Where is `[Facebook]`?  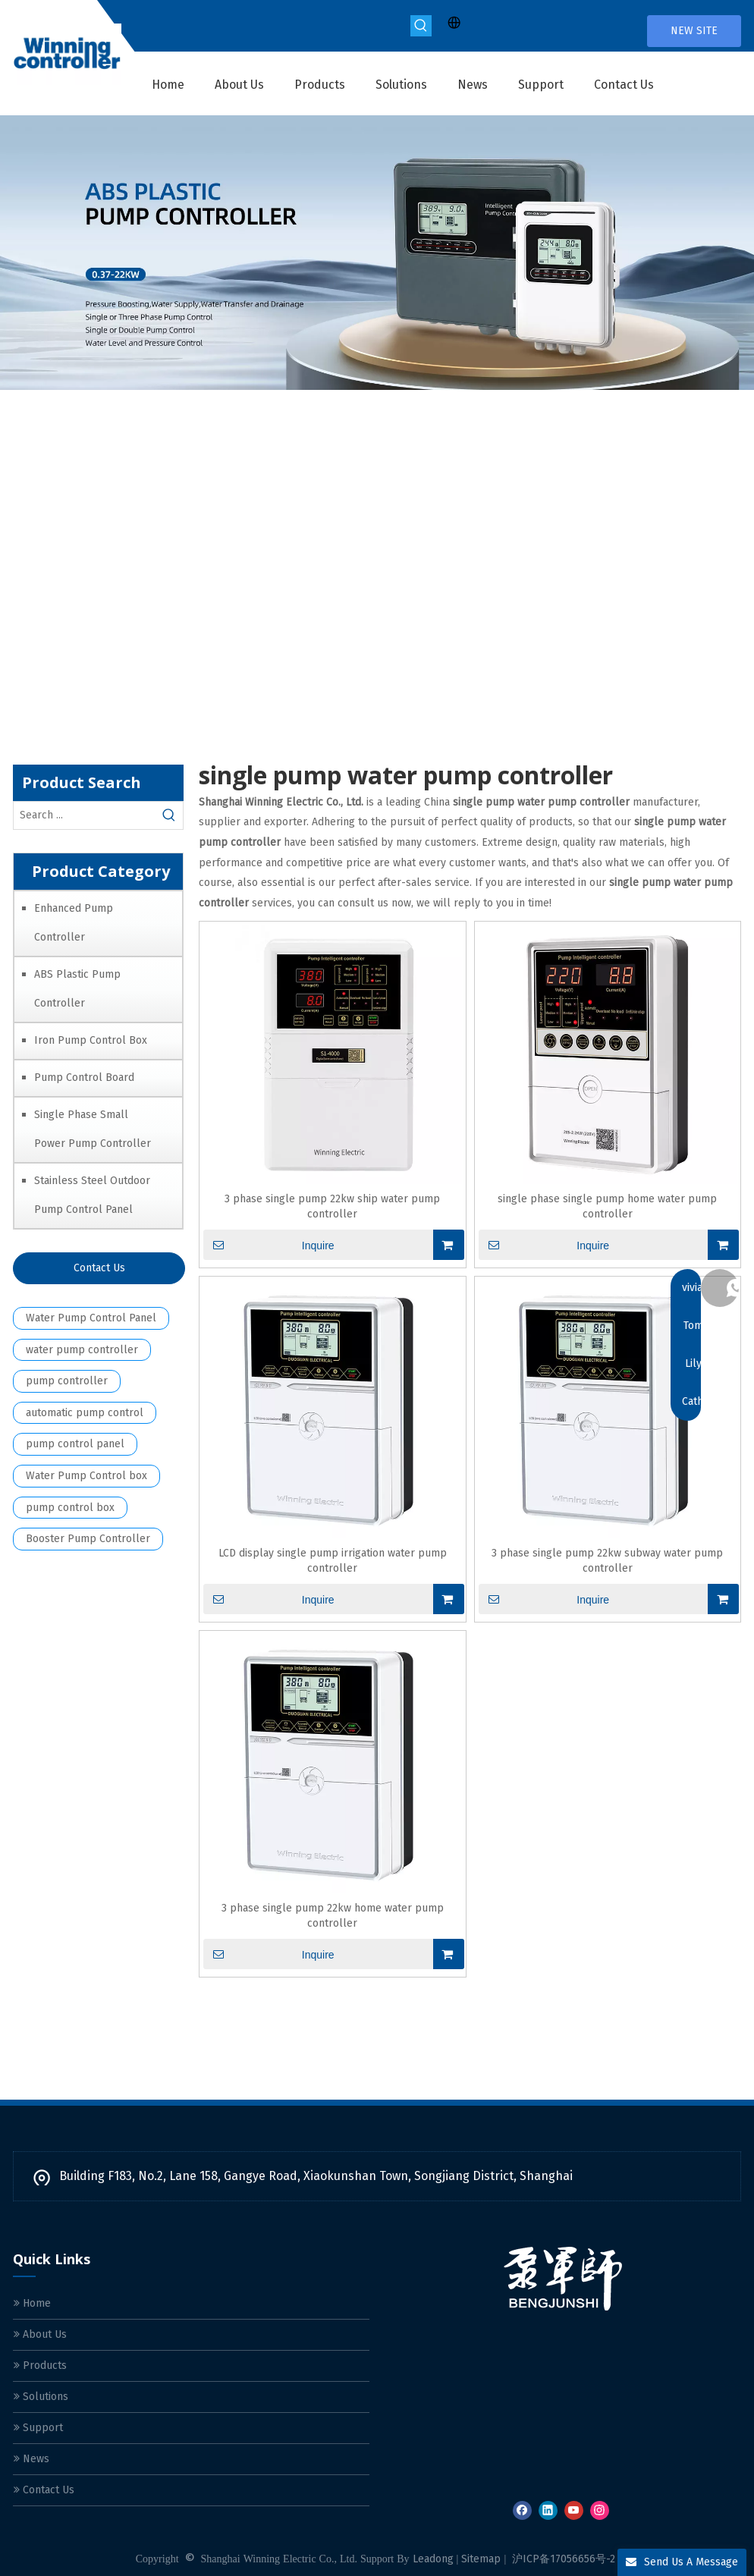 [Facebook] is located at coordinates (522, 2510).